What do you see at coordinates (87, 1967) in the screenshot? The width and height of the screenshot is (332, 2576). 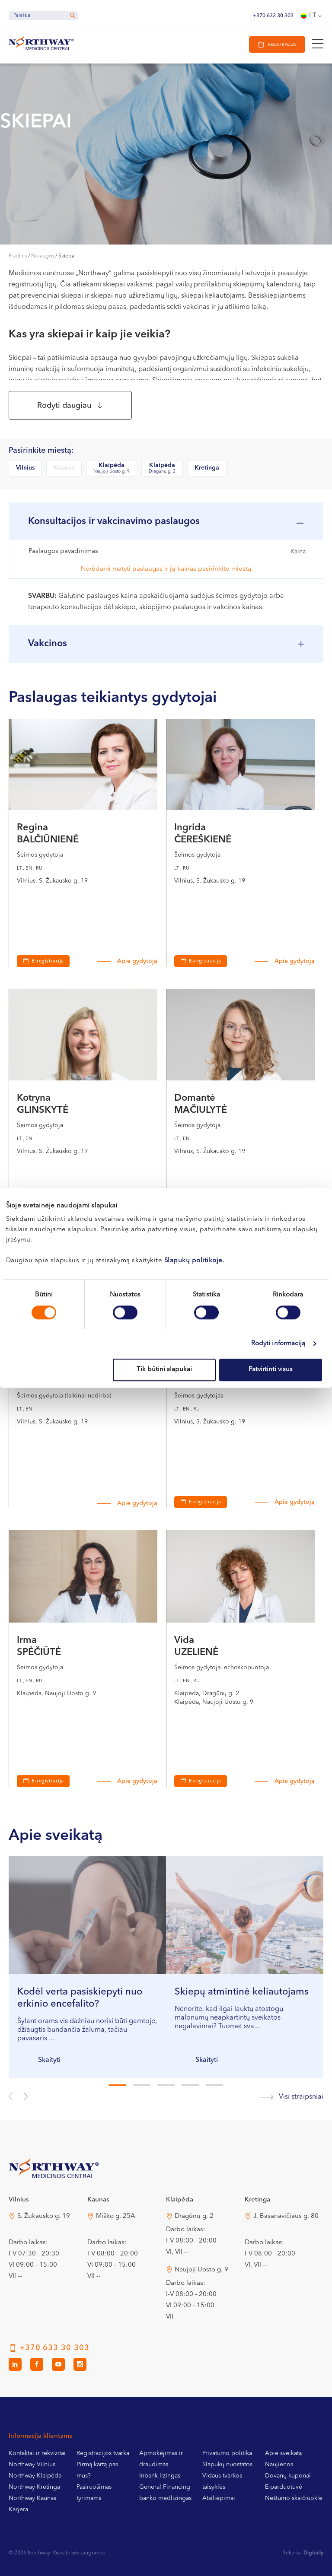 I see `[tabpanel]` at bounding box center [87, 1967].